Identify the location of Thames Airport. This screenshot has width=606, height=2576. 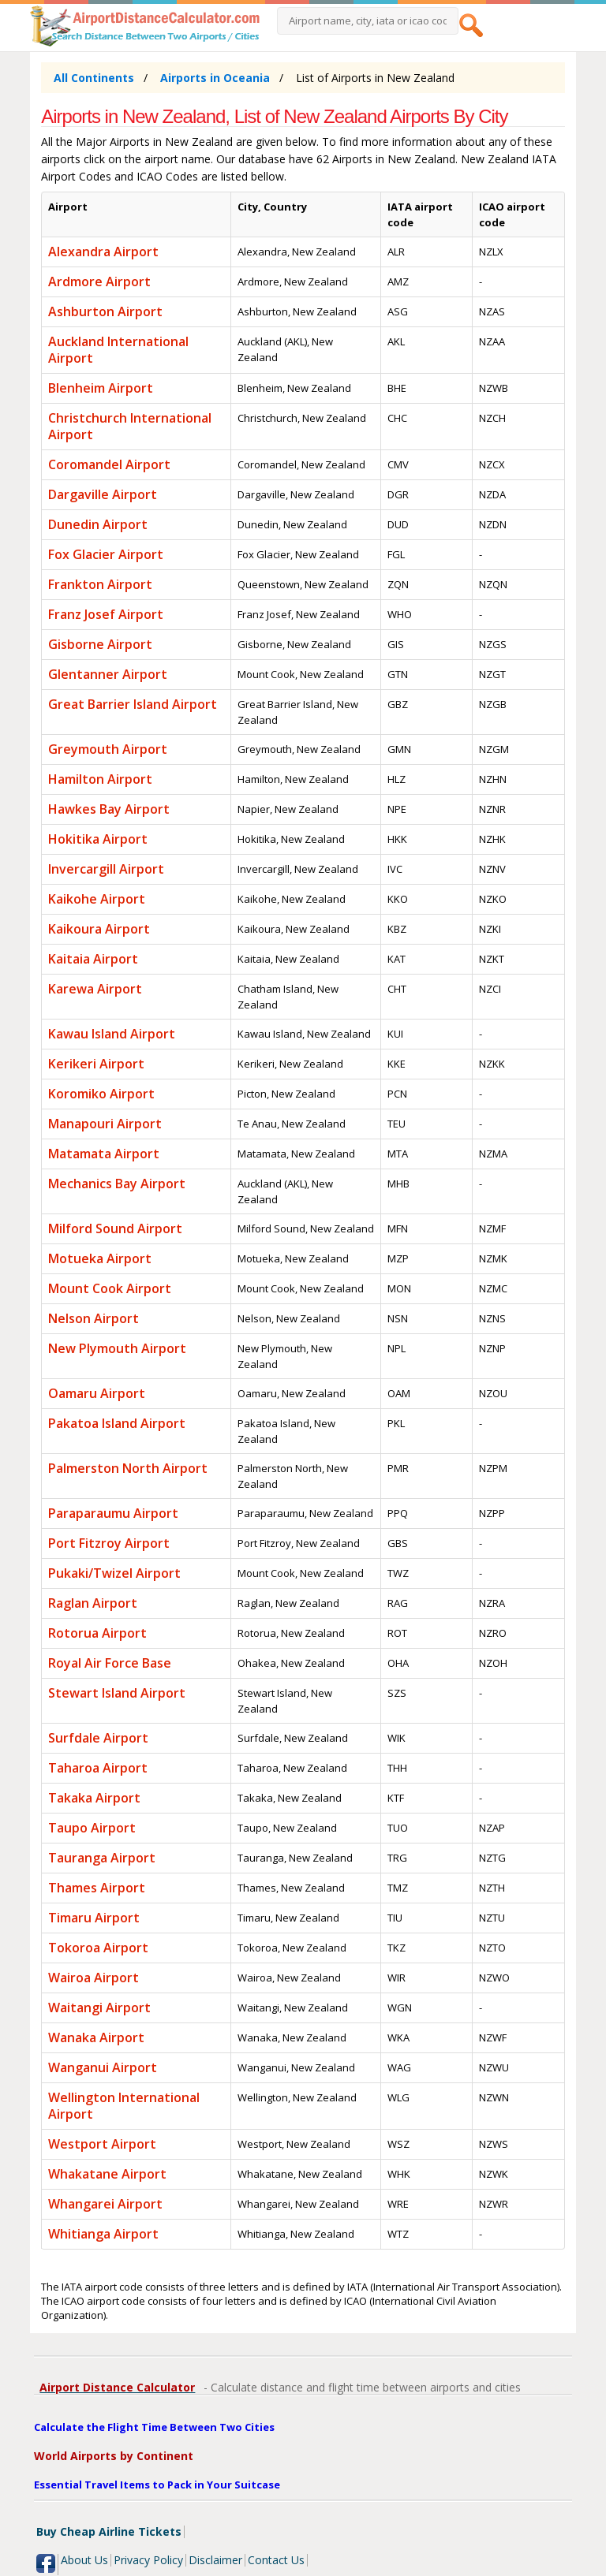
(96, 1887).